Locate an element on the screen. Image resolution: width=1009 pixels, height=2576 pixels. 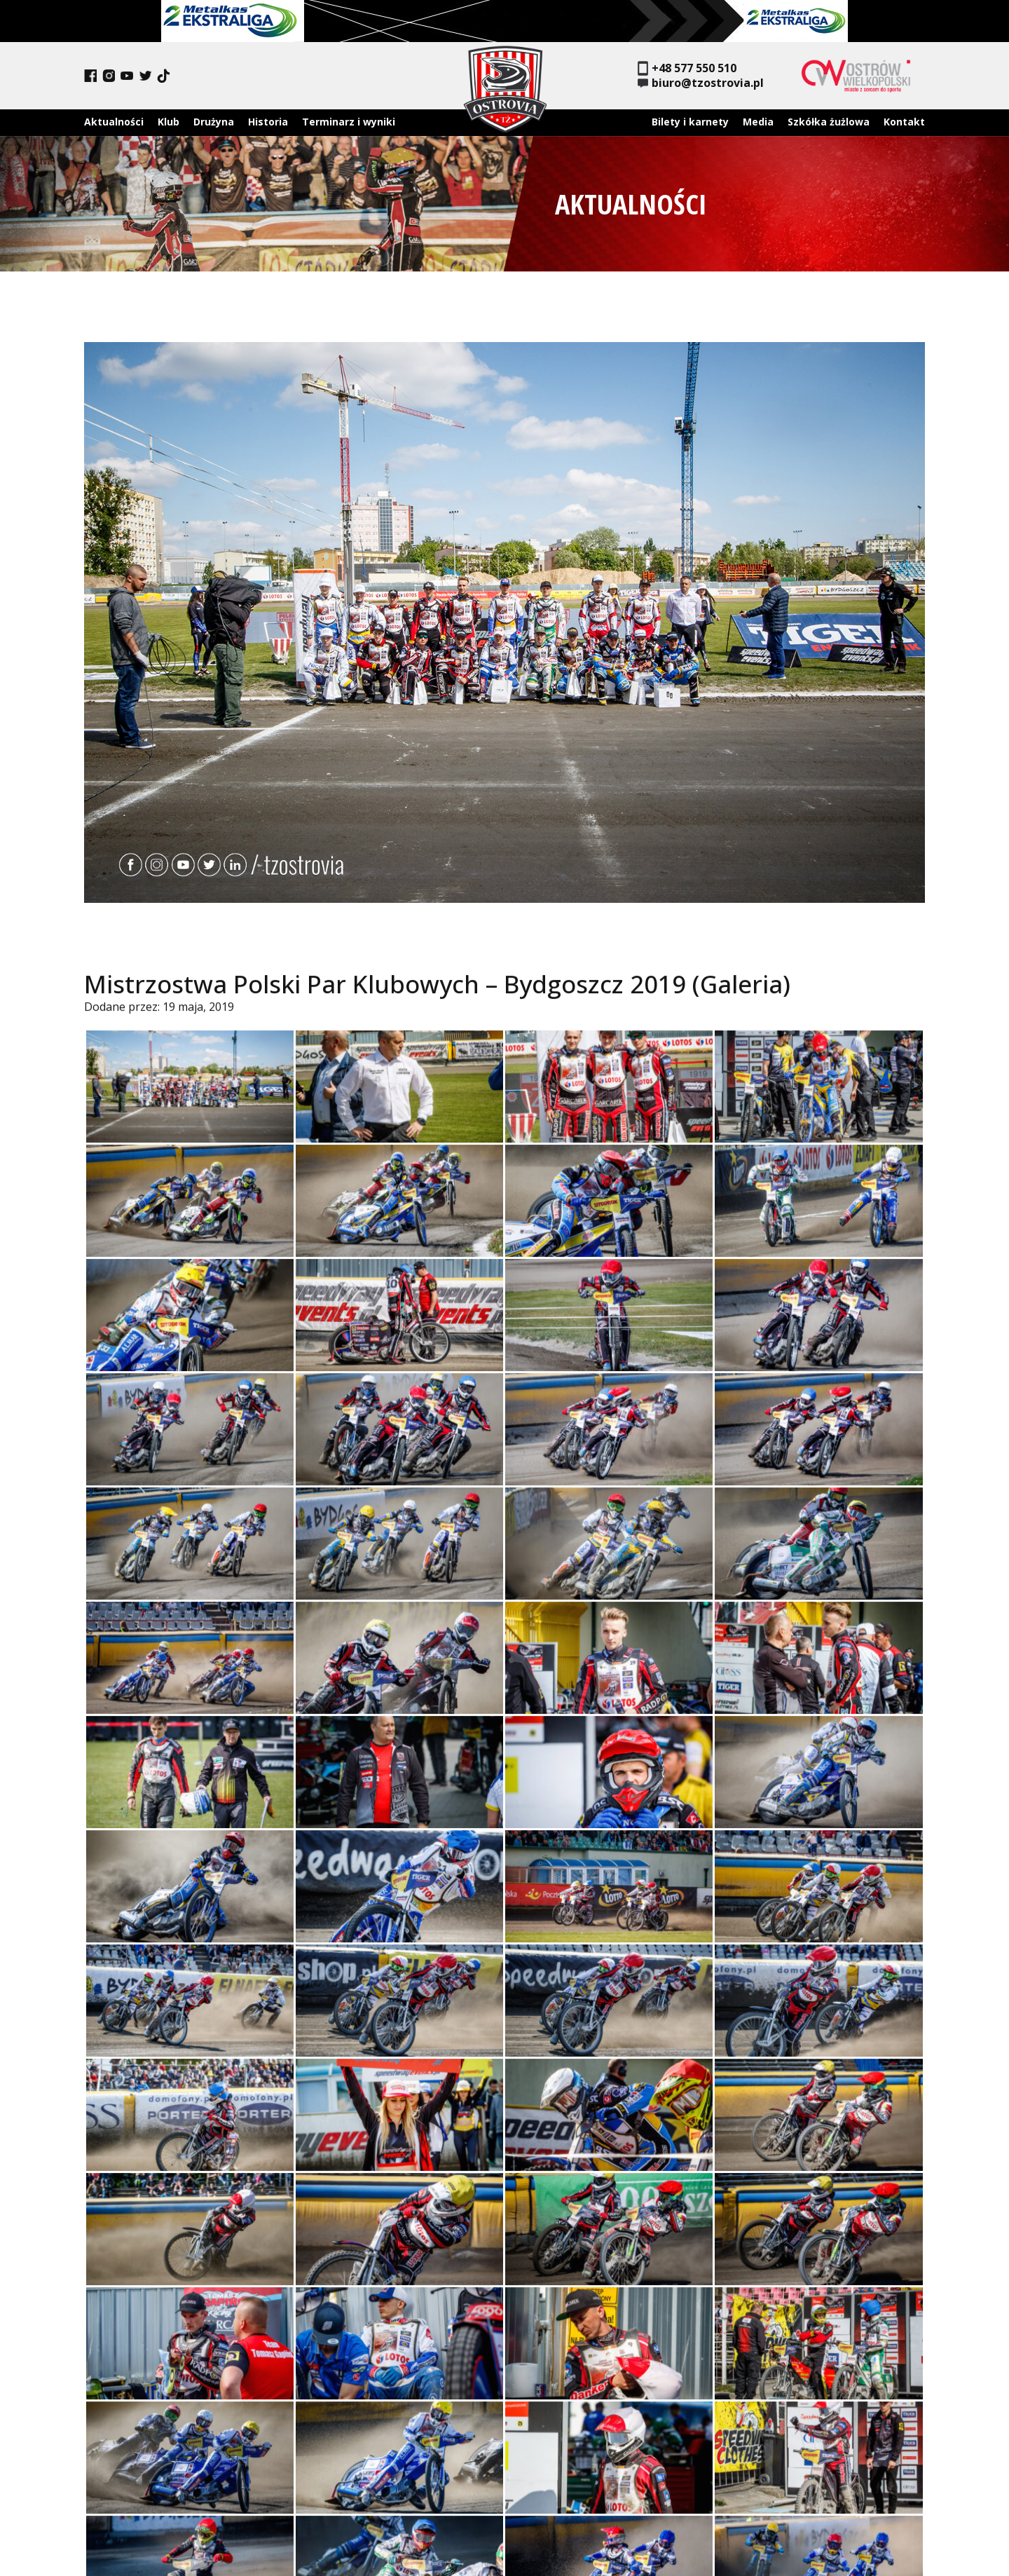
Drużyna is located at coordinates (213, 121).